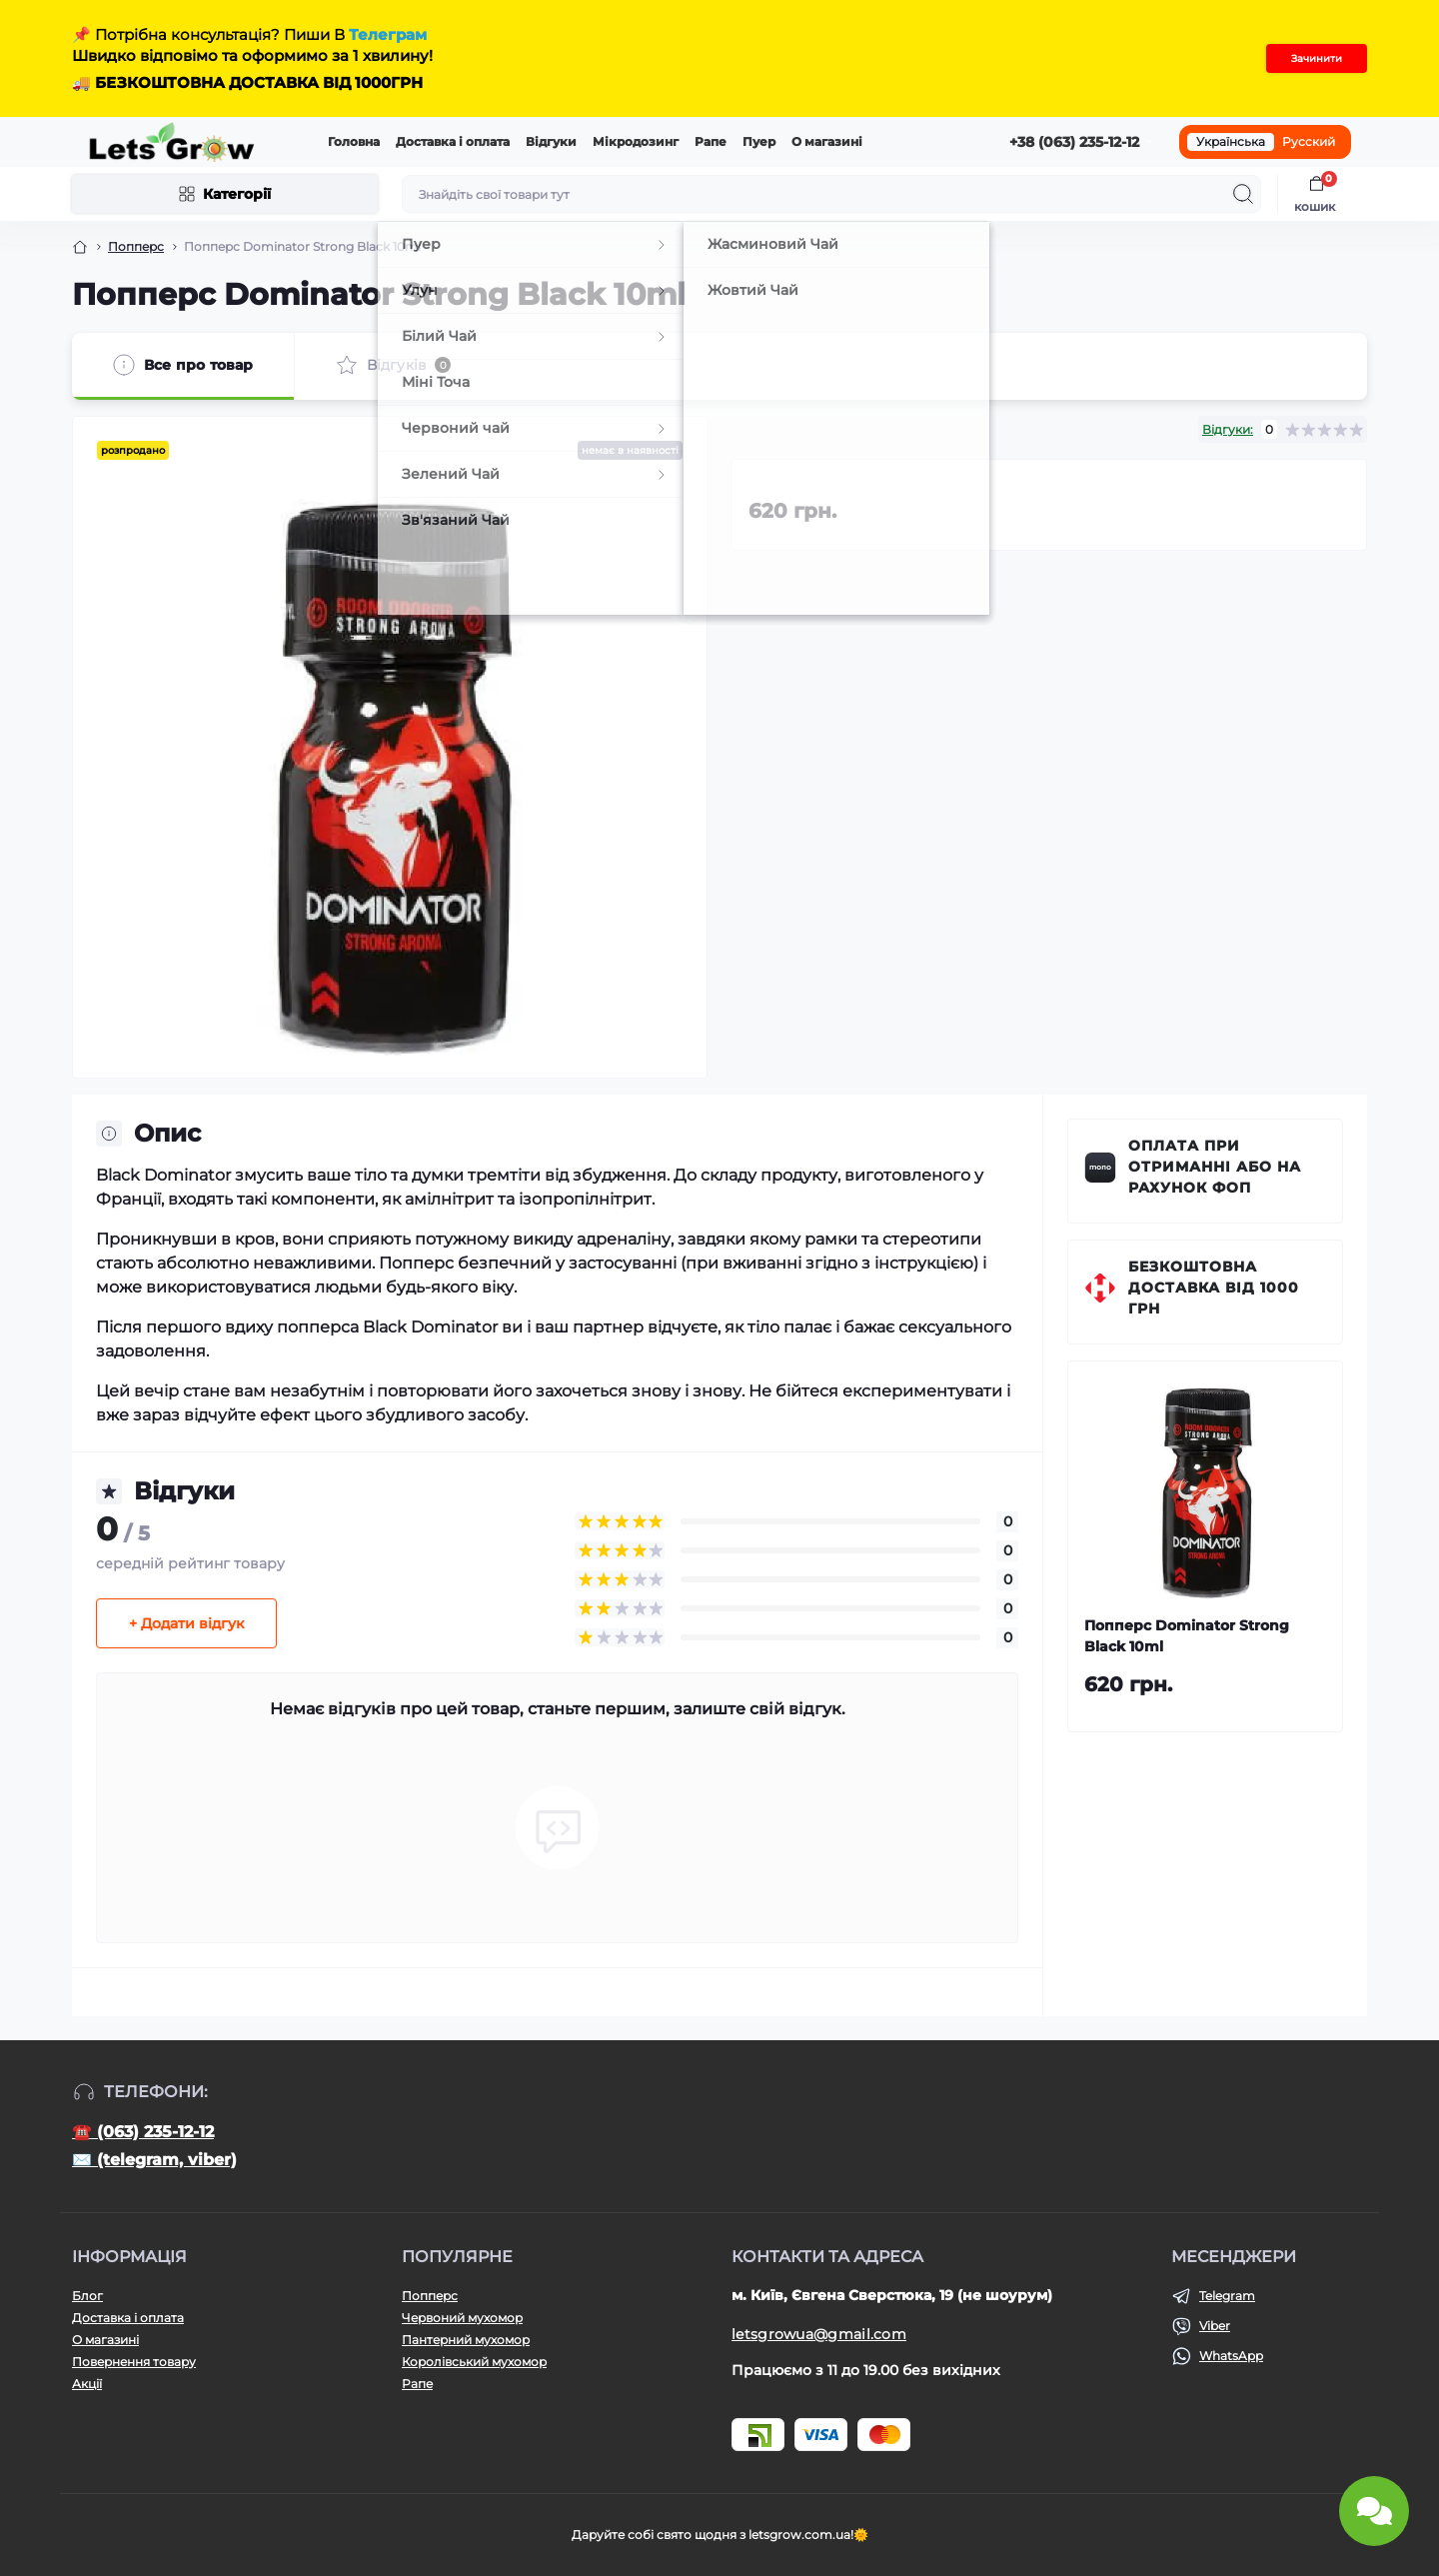 This screenshot has width=1439, height=2576. I want to click on Українська, so click(1230, 141).